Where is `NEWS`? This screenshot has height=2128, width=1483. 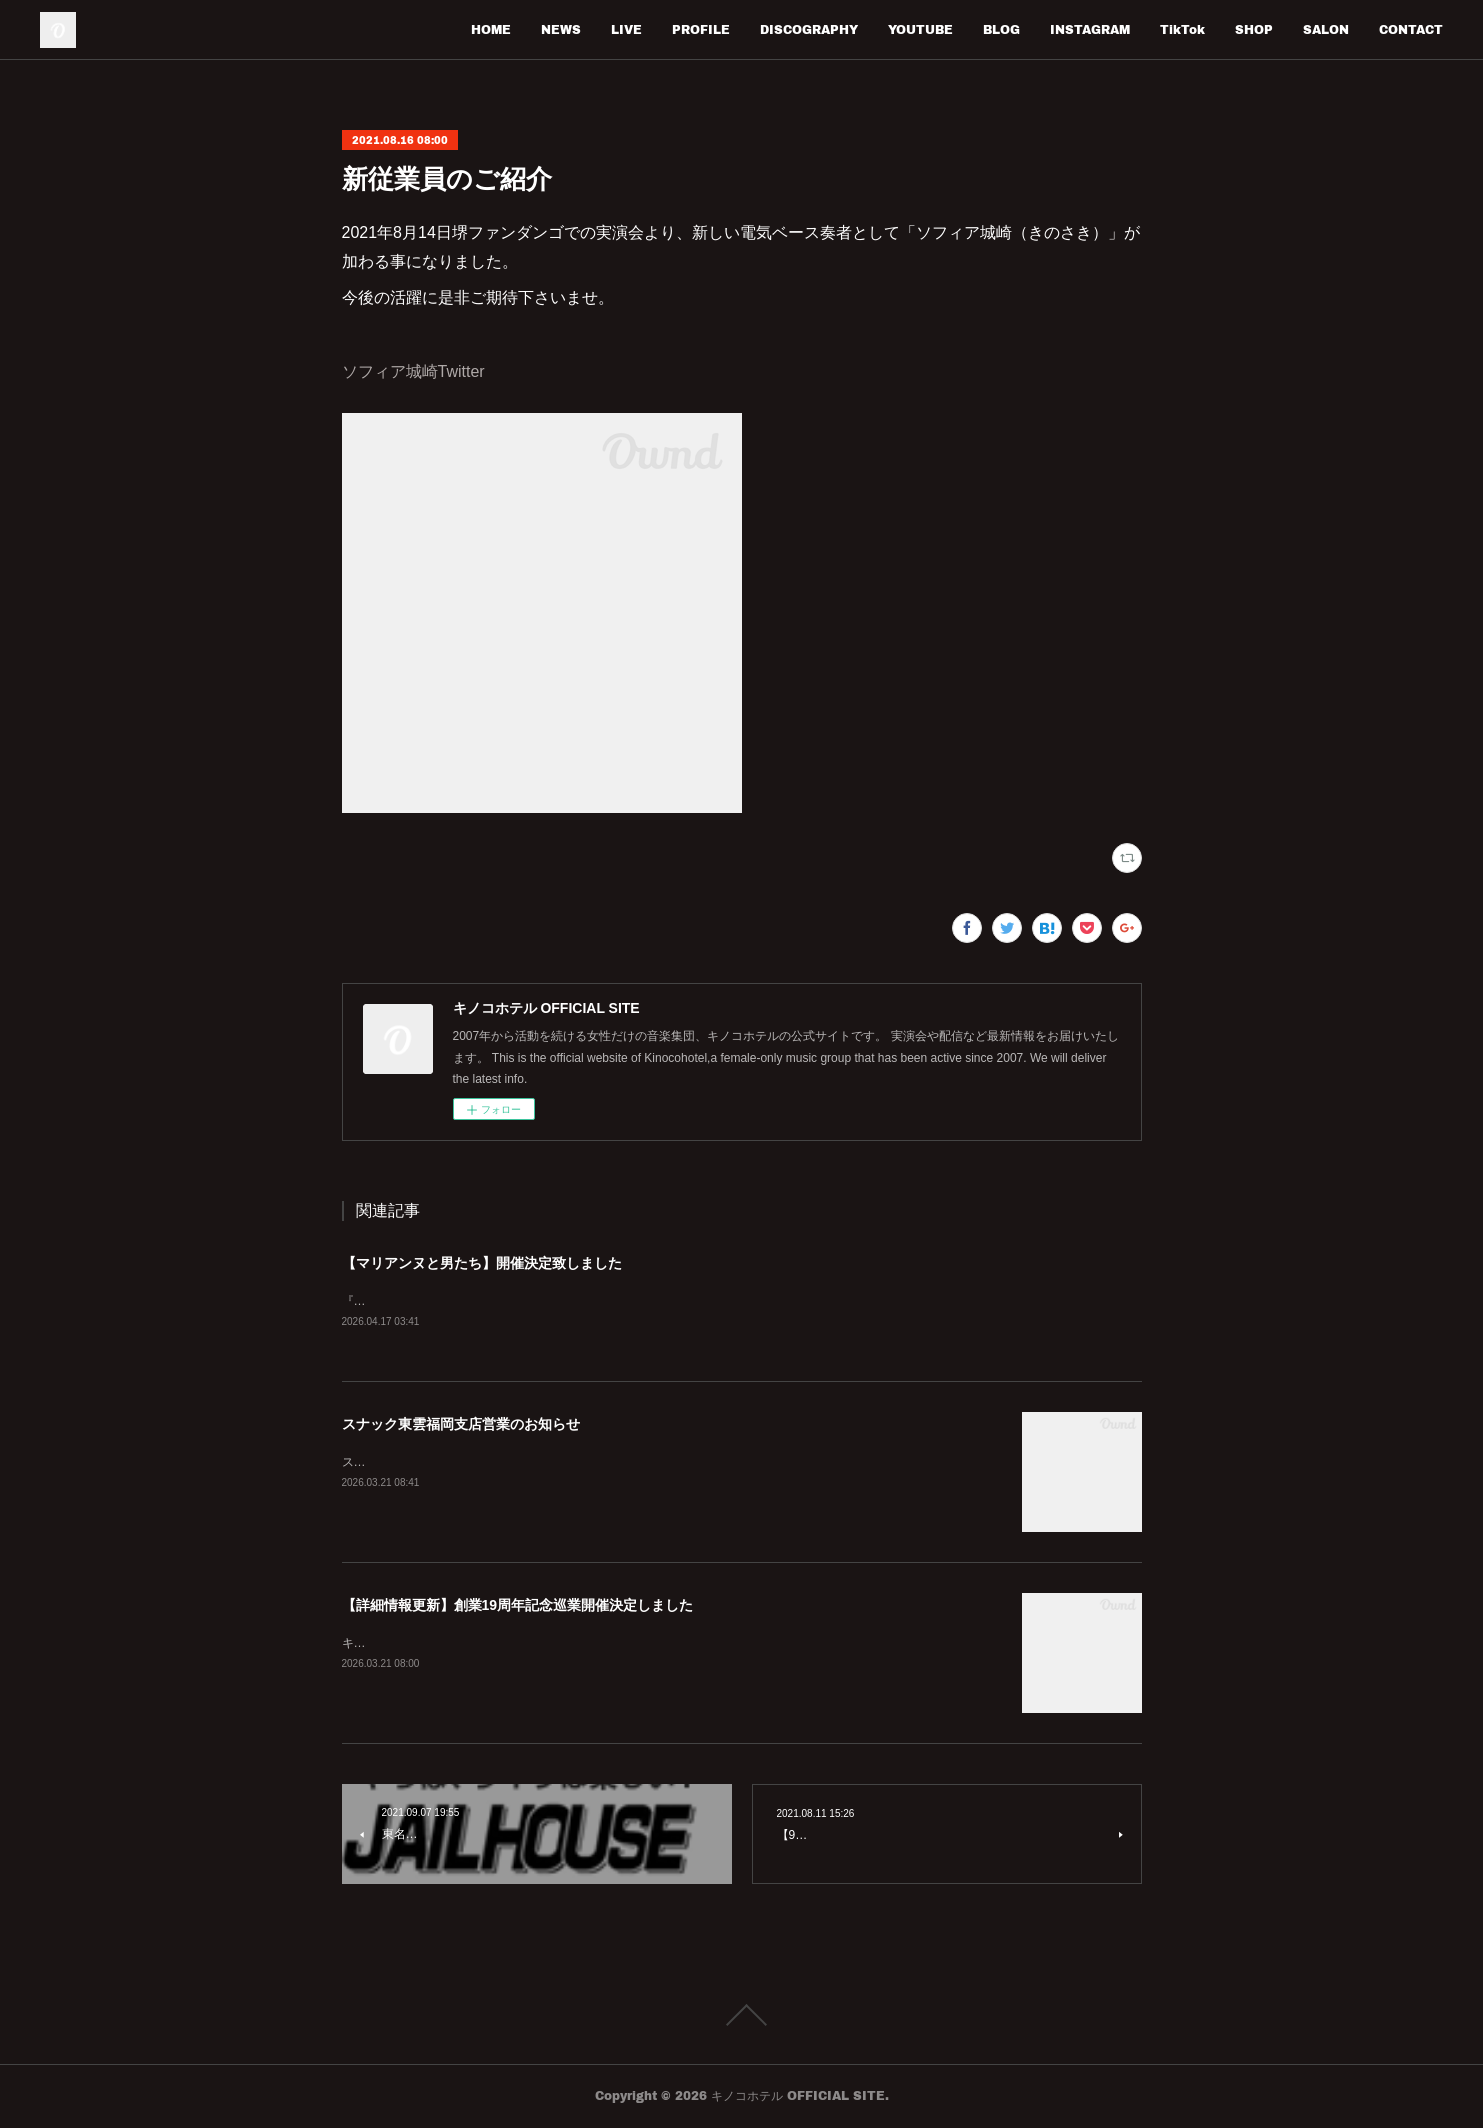 NEWS is located at coordinates (561, 29).